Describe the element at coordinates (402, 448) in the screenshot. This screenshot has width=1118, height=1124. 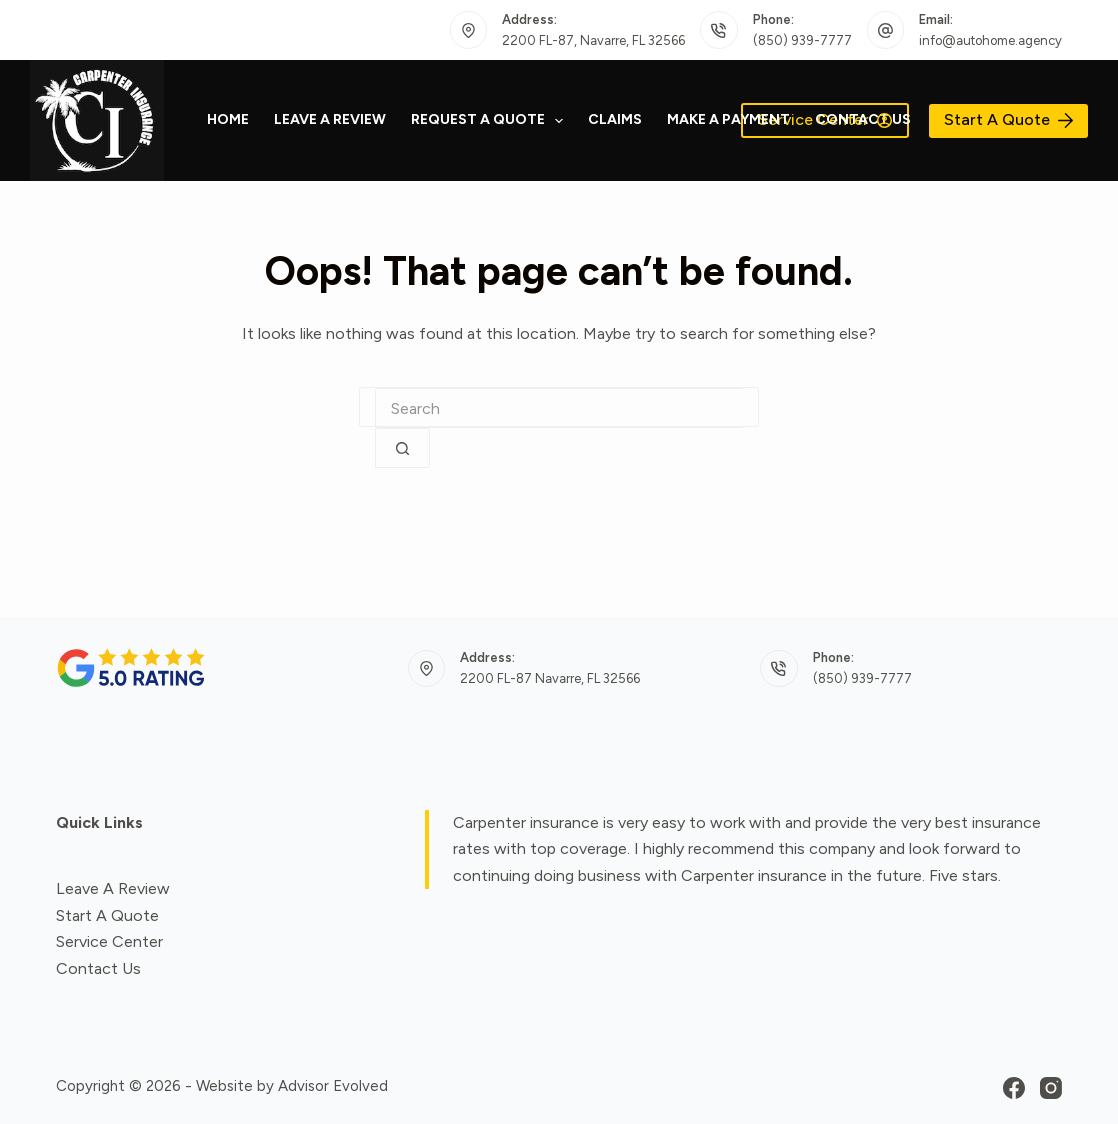
I see `[Search button]` at that location.